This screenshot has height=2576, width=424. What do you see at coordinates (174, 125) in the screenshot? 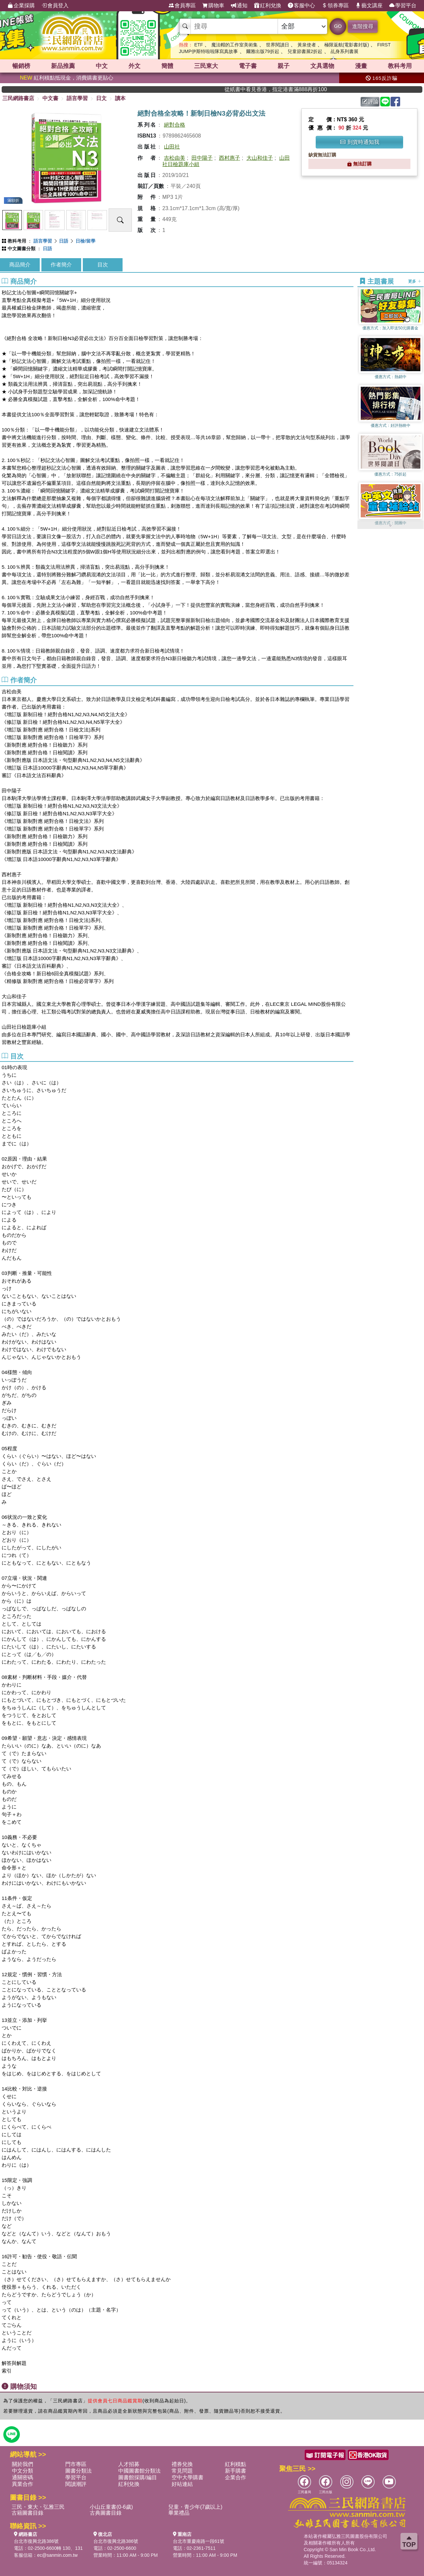
I see `絕對合格` at bounding box center [174, 125].